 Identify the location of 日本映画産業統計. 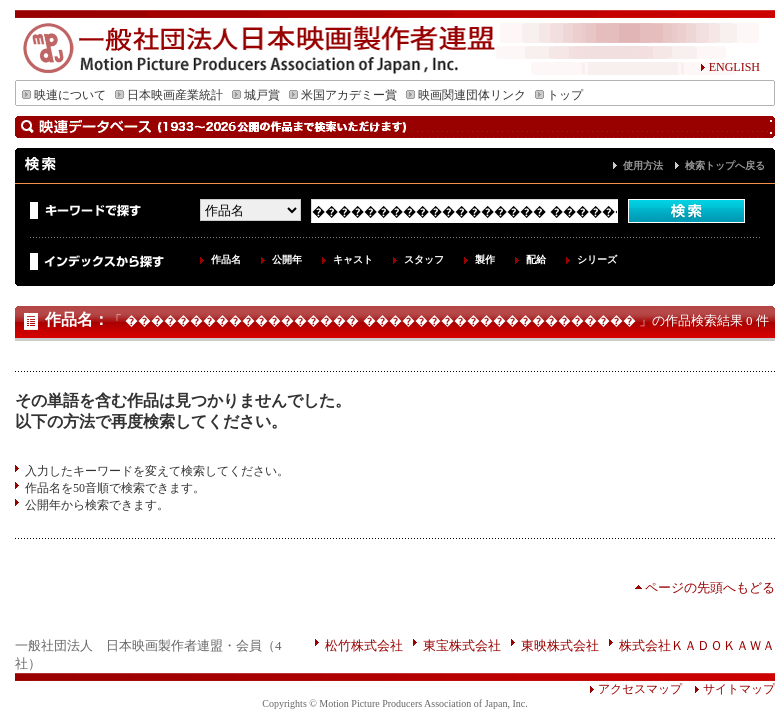
(169, 95).